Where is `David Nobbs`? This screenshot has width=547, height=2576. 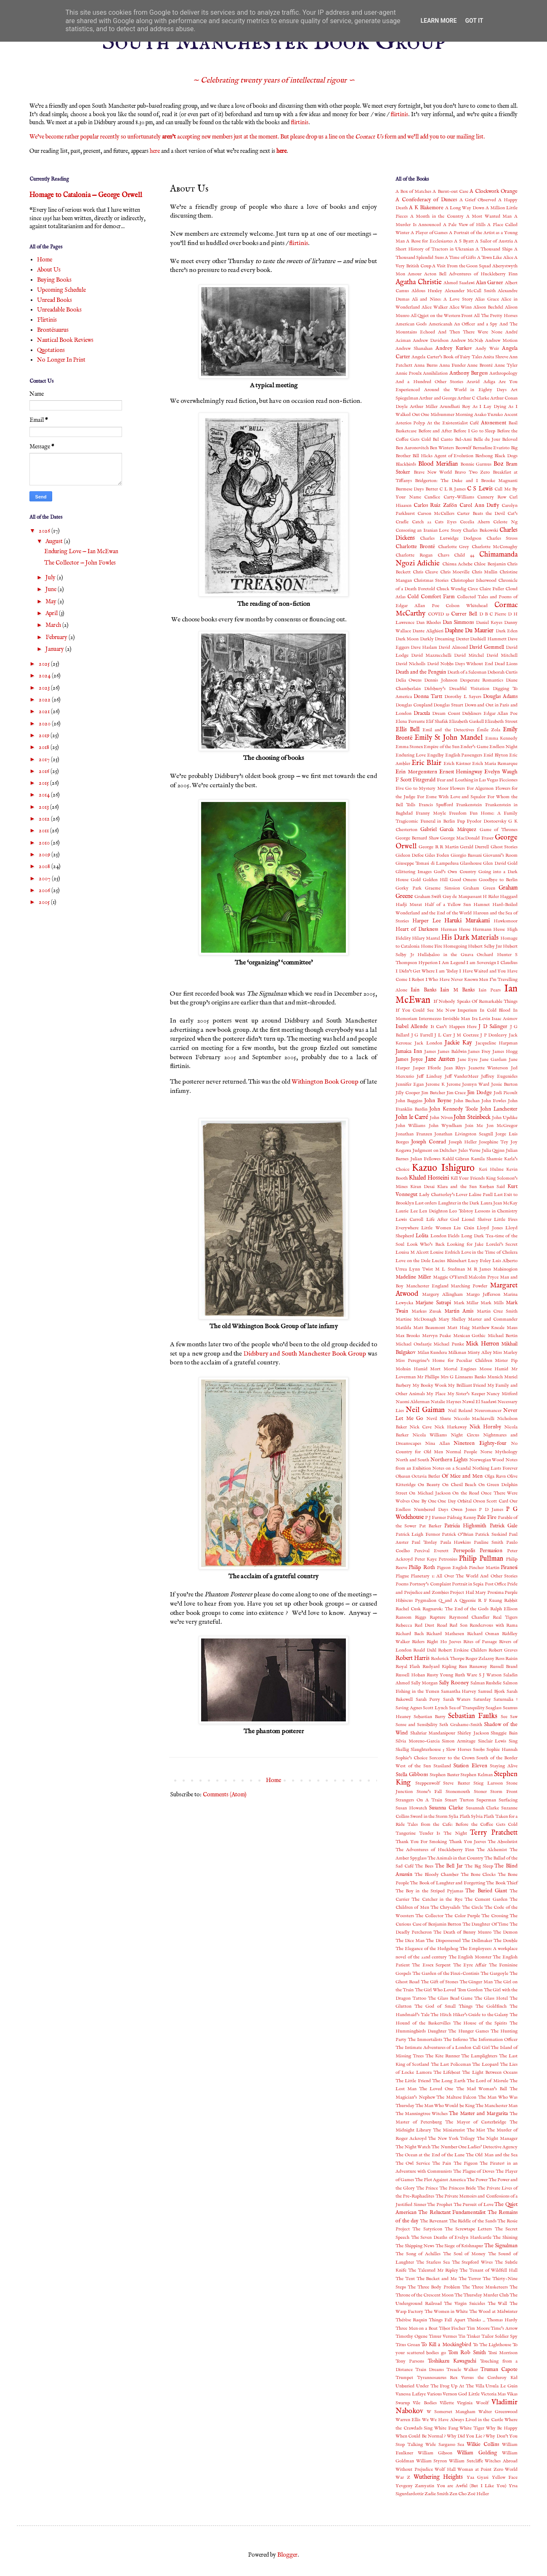 David Nobbs is located at coordinates (440, 664).